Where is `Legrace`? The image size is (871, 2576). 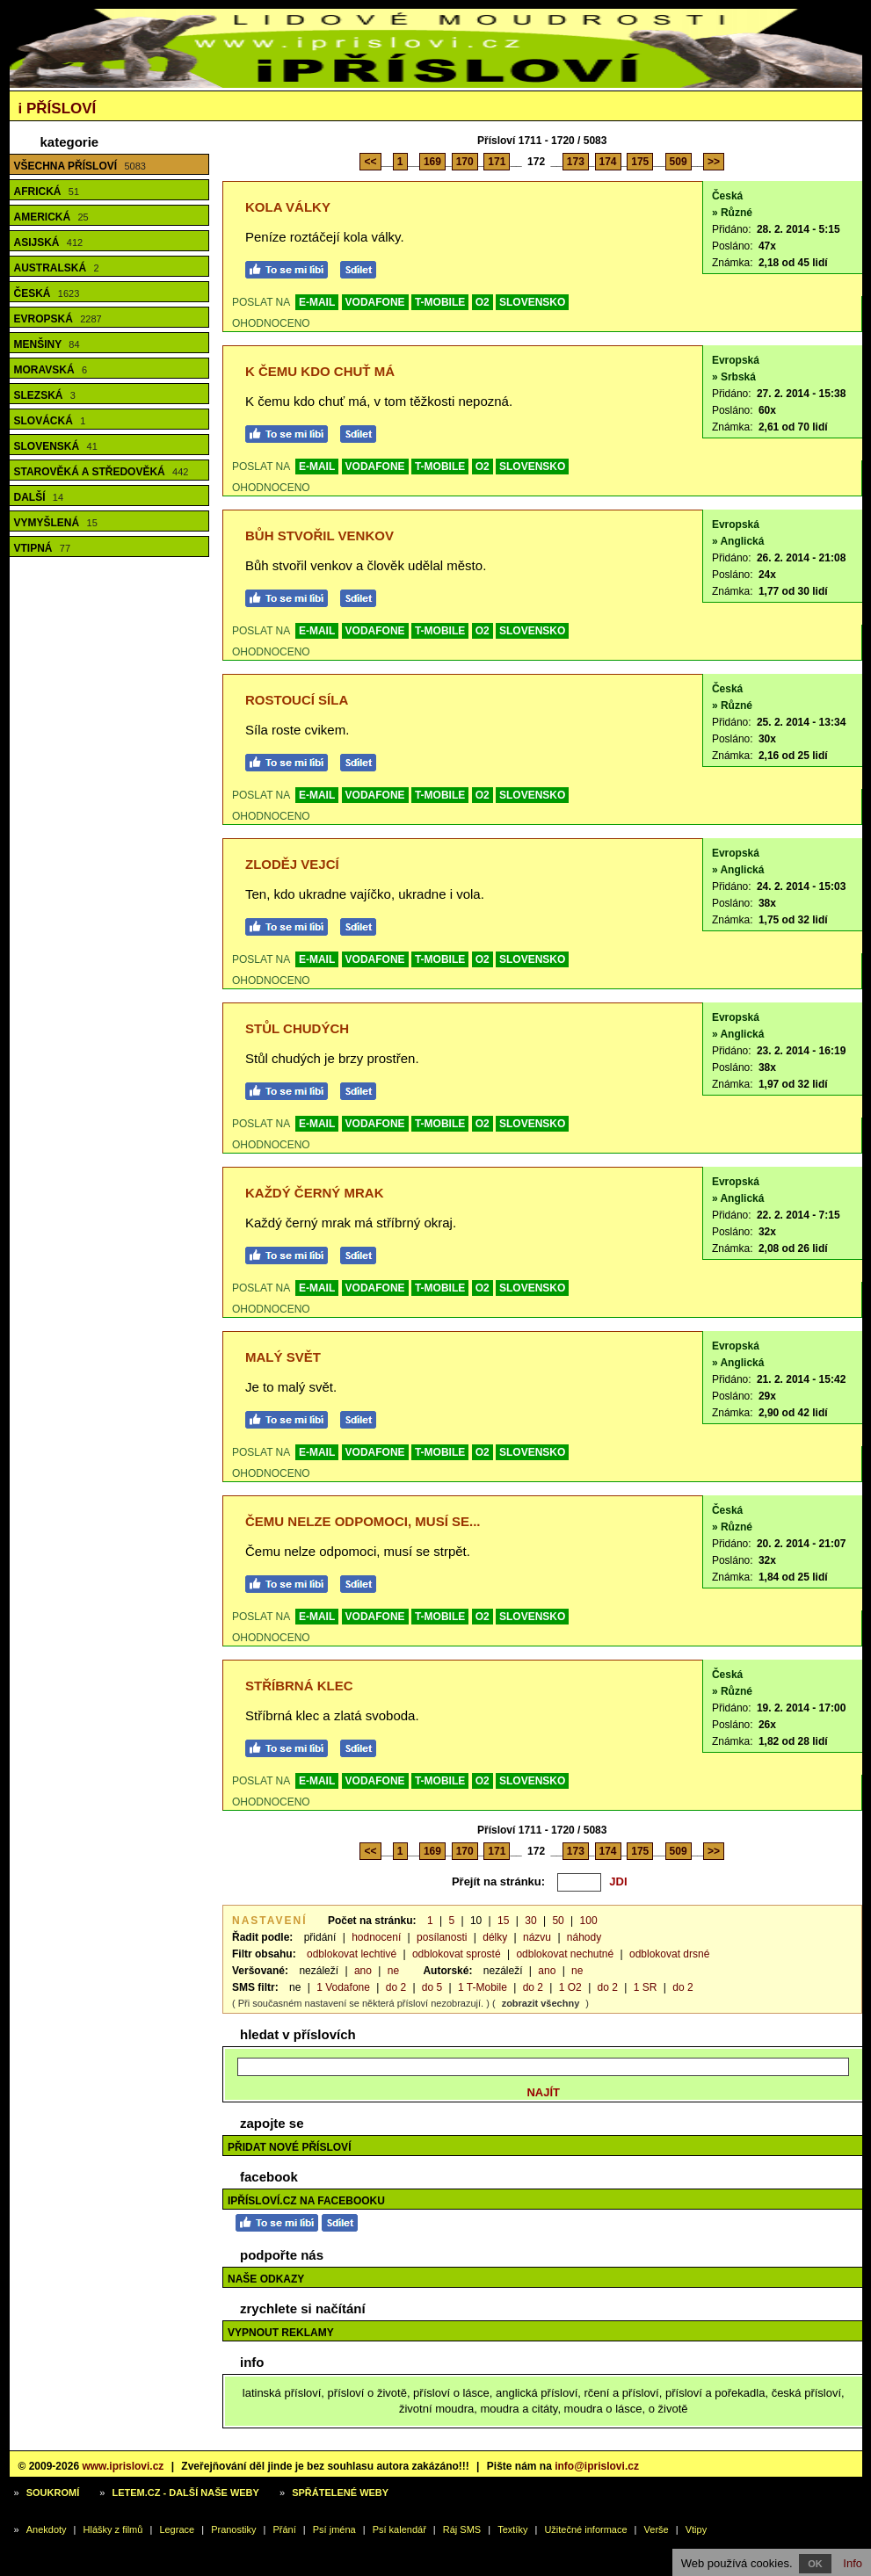
Legrace is located at coordinates (176, 2529).